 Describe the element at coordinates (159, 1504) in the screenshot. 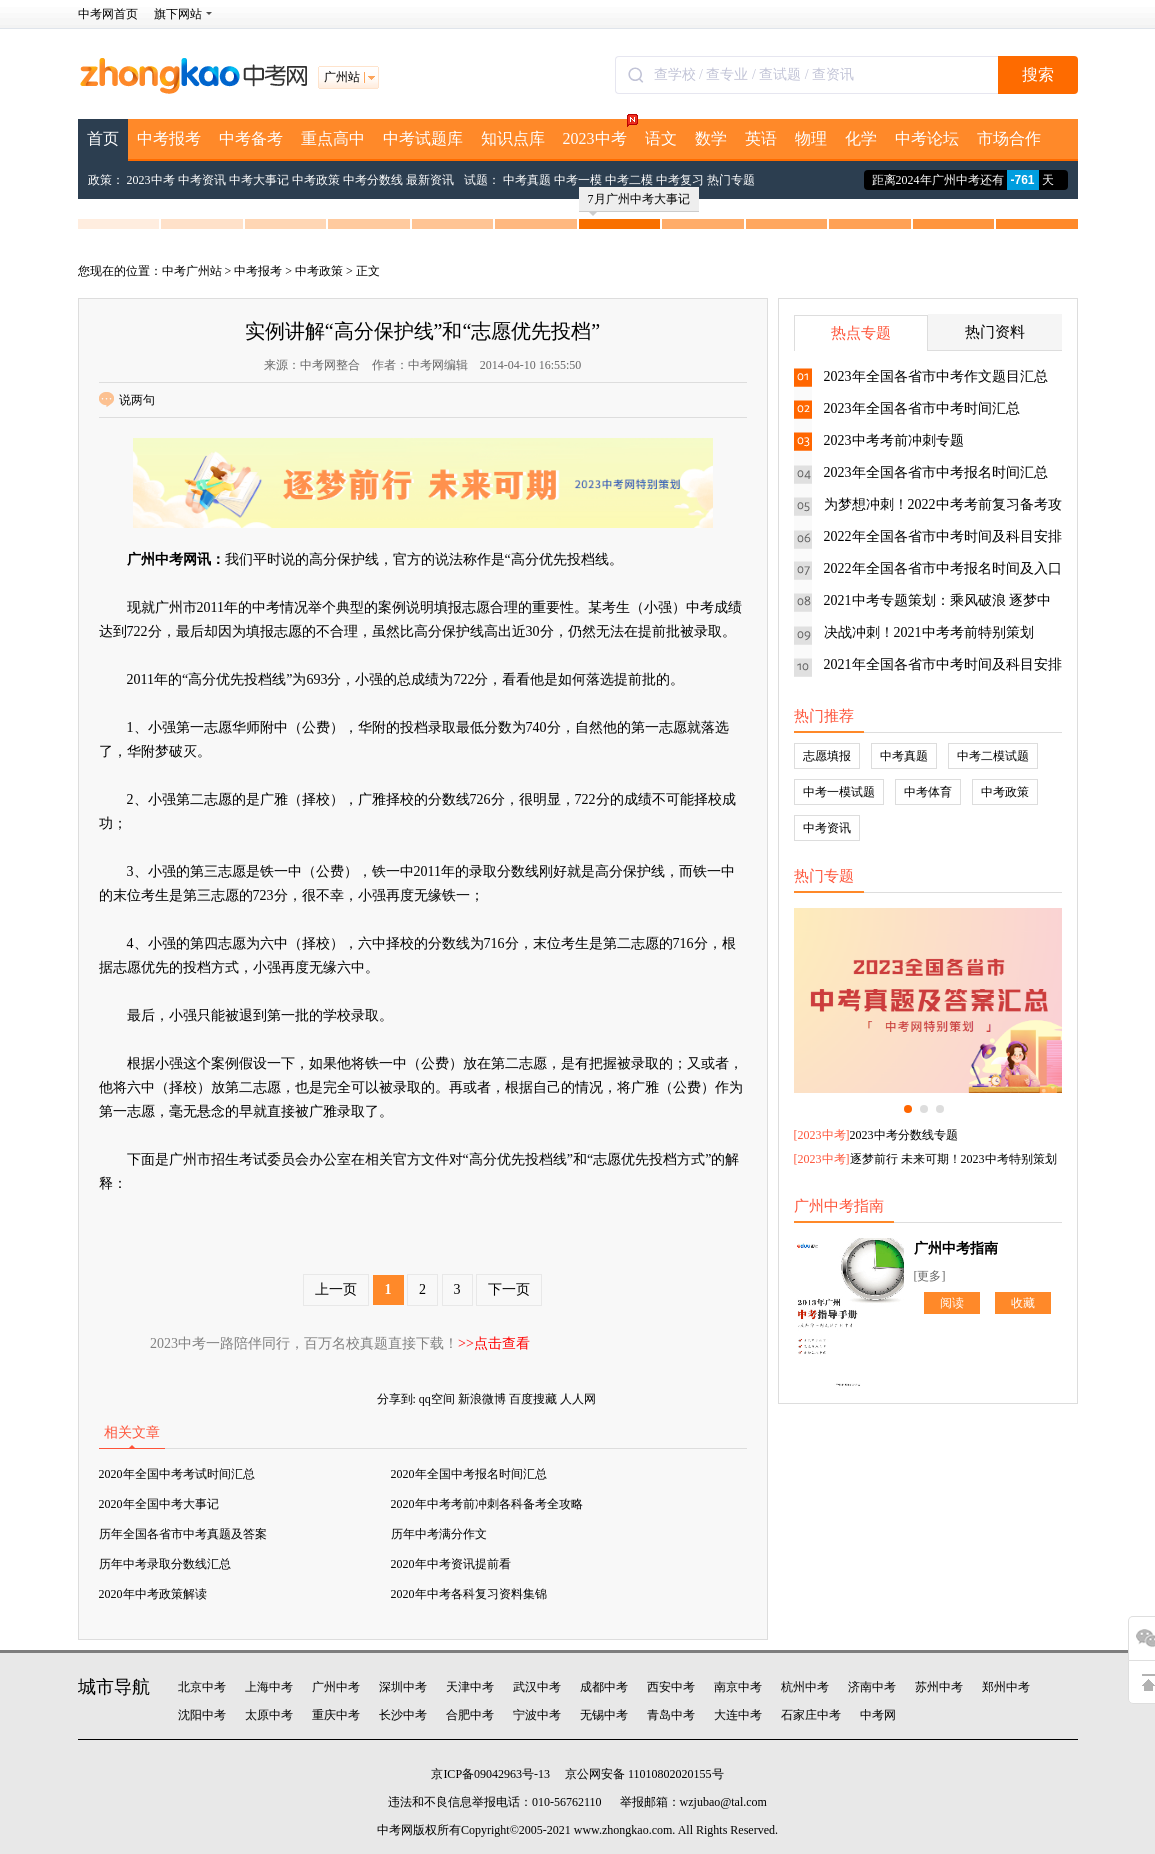

I see `2020年全国中考大事记` at that location.